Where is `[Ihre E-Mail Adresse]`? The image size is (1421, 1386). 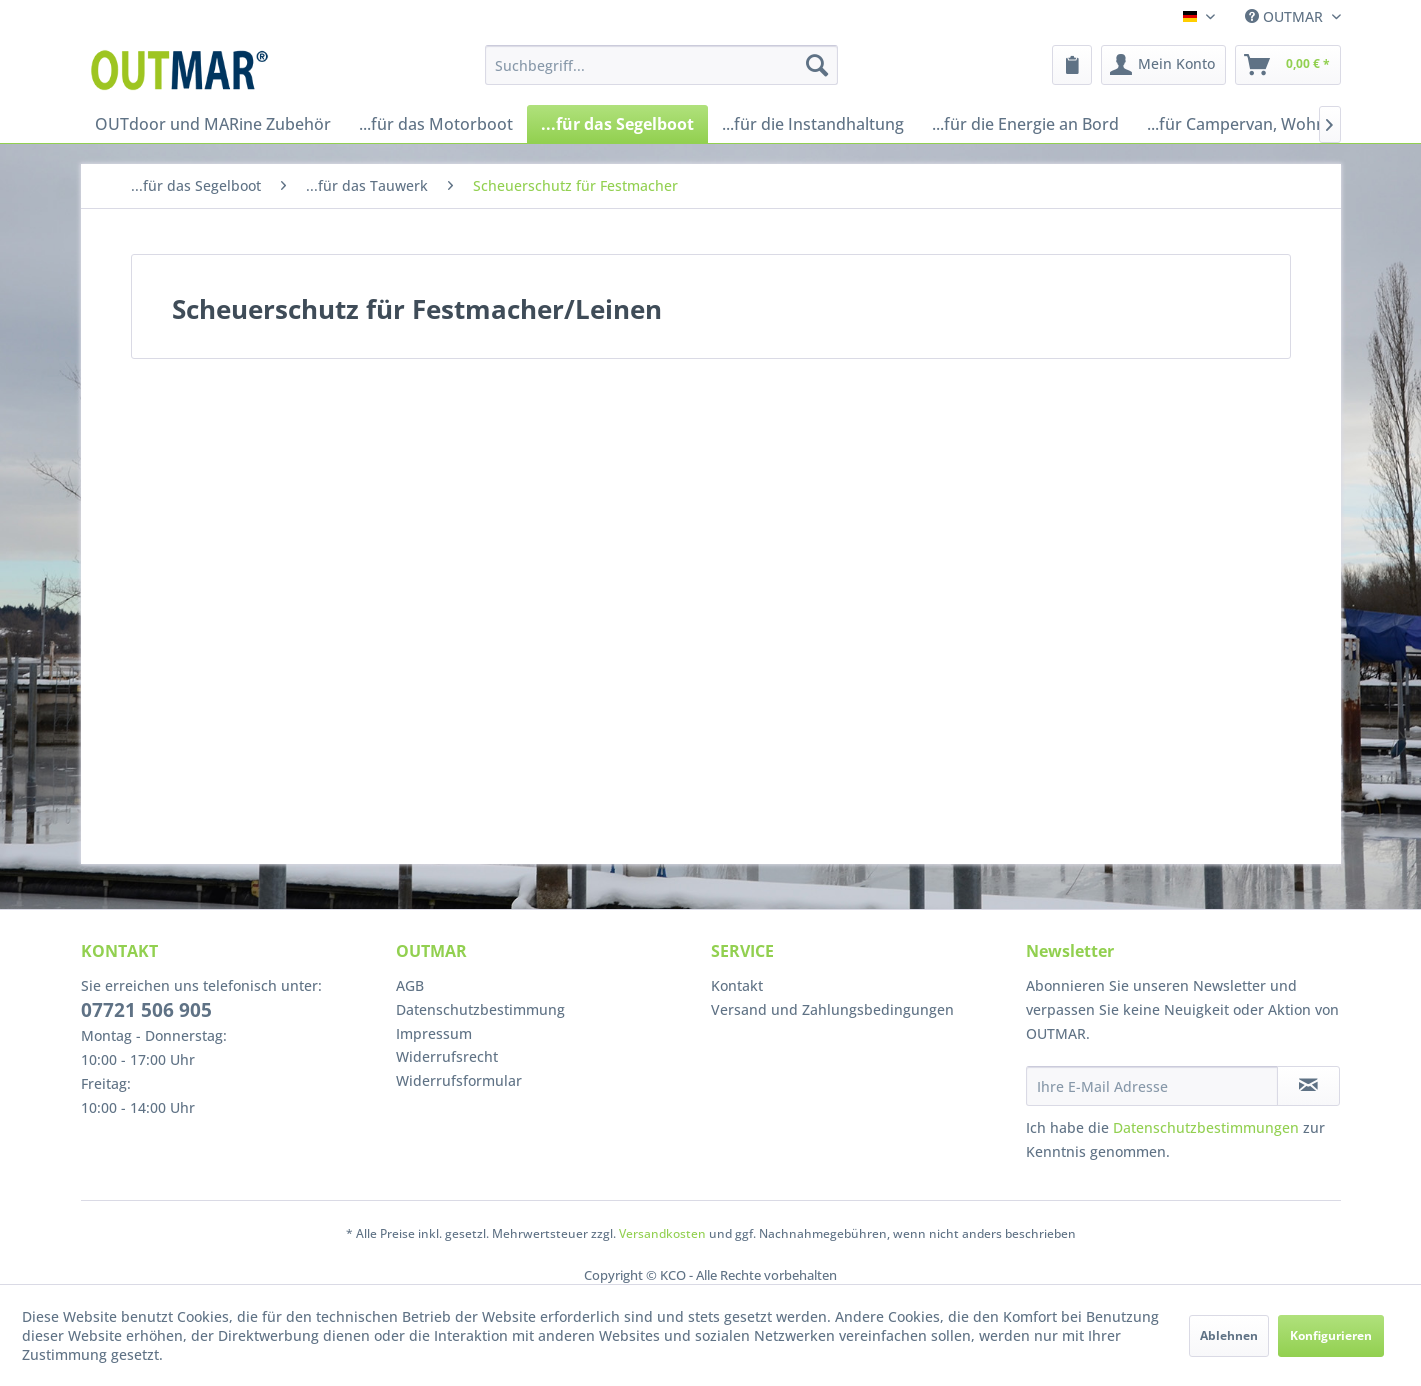
[Ihre E-Mail Adresse] is located at coordinates (1152, 1086).